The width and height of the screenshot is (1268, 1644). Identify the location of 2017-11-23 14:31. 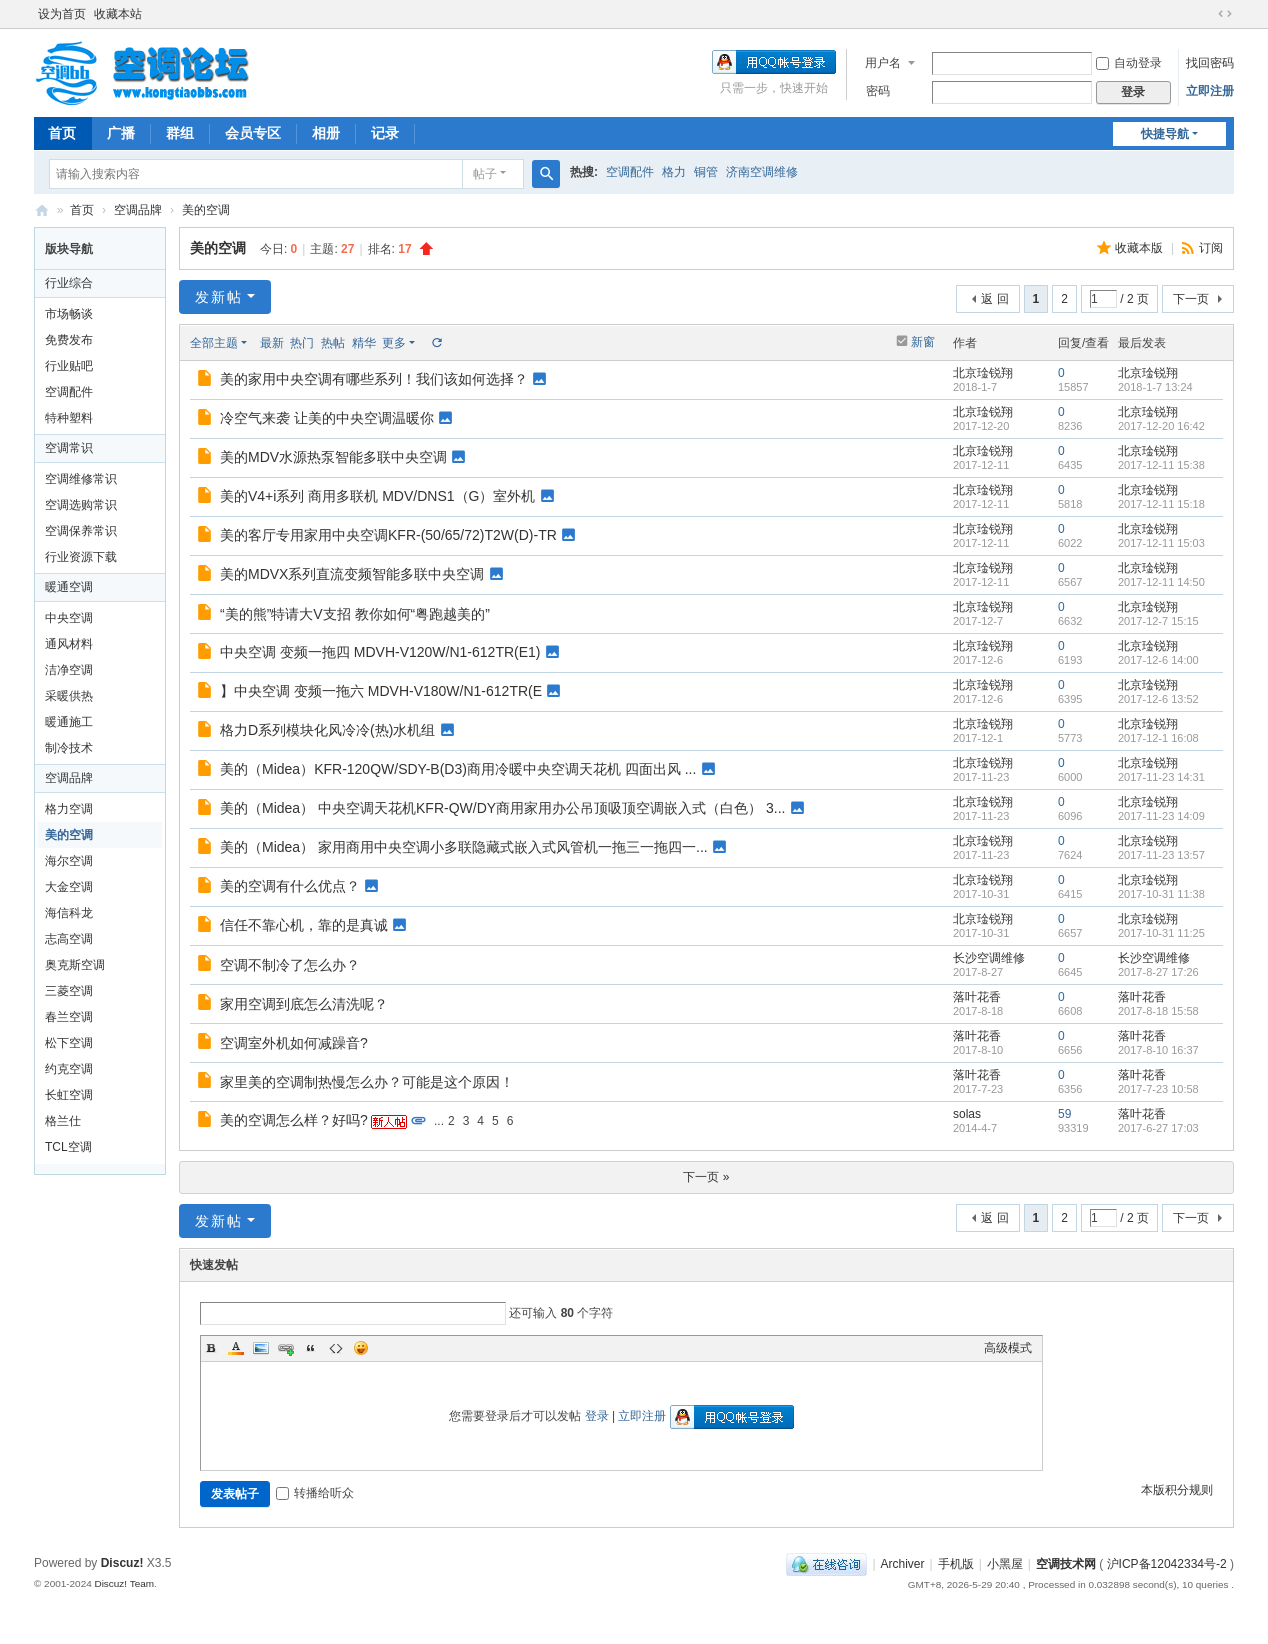
(1161, 777).